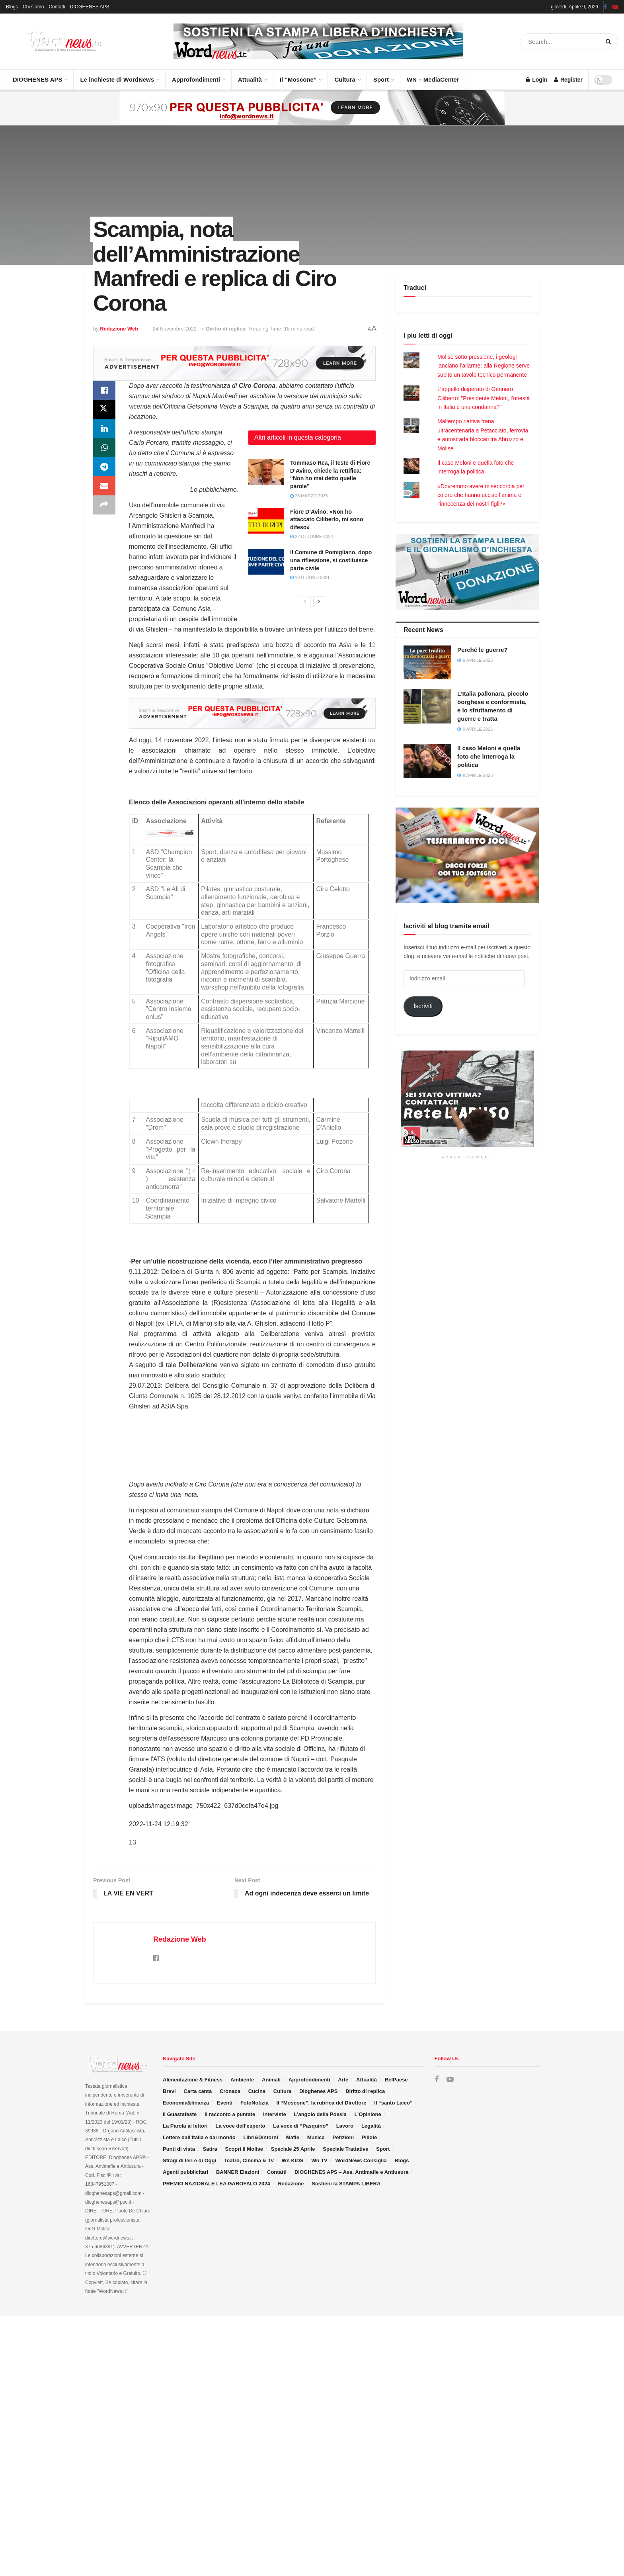 The height and width of the screenshot is (2576, 624). Describe the element at coordinates (488, 756) in the screenshot. I see `Il caso Meloni e quella foto che interroga la politica` at that location.